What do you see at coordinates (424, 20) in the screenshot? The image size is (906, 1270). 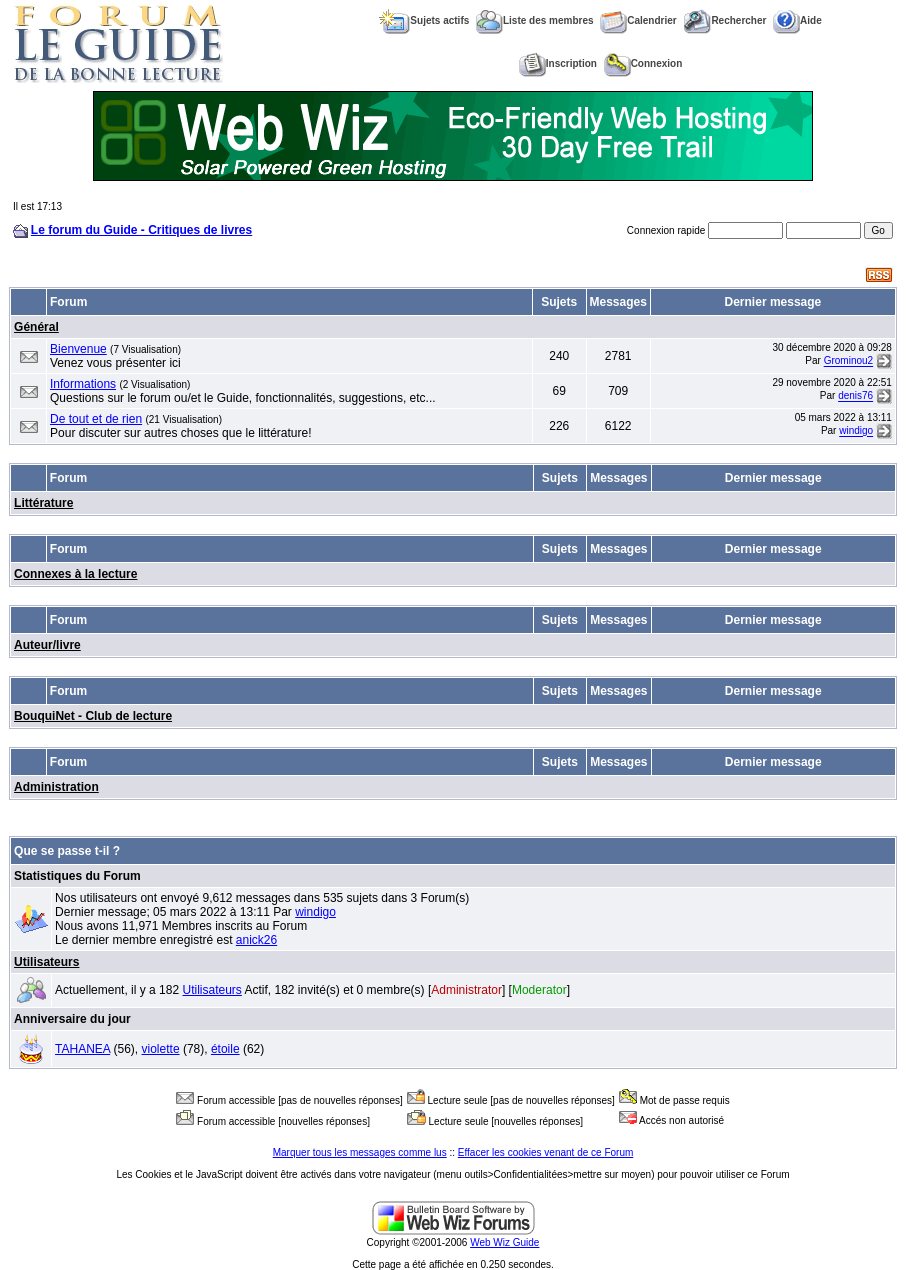 I see `Sujets actifs` at bounding box center [424, 20].